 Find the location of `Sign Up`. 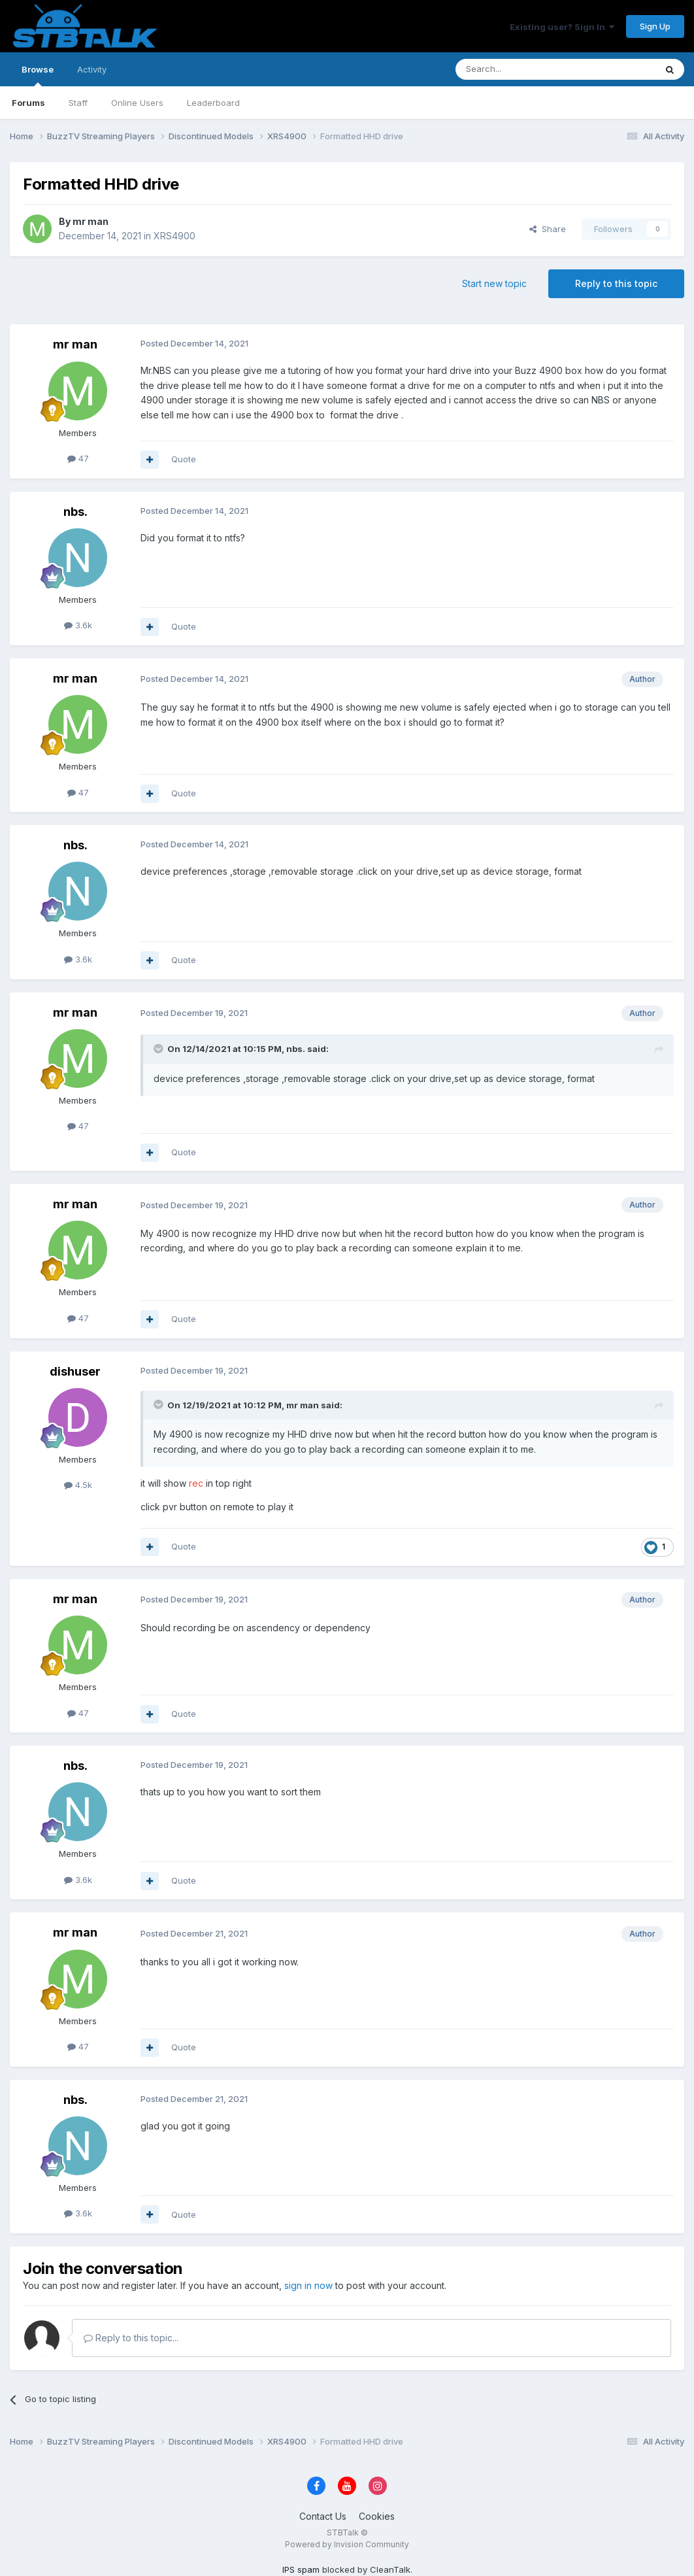

Sign Up is located at coordinates (655, 26).